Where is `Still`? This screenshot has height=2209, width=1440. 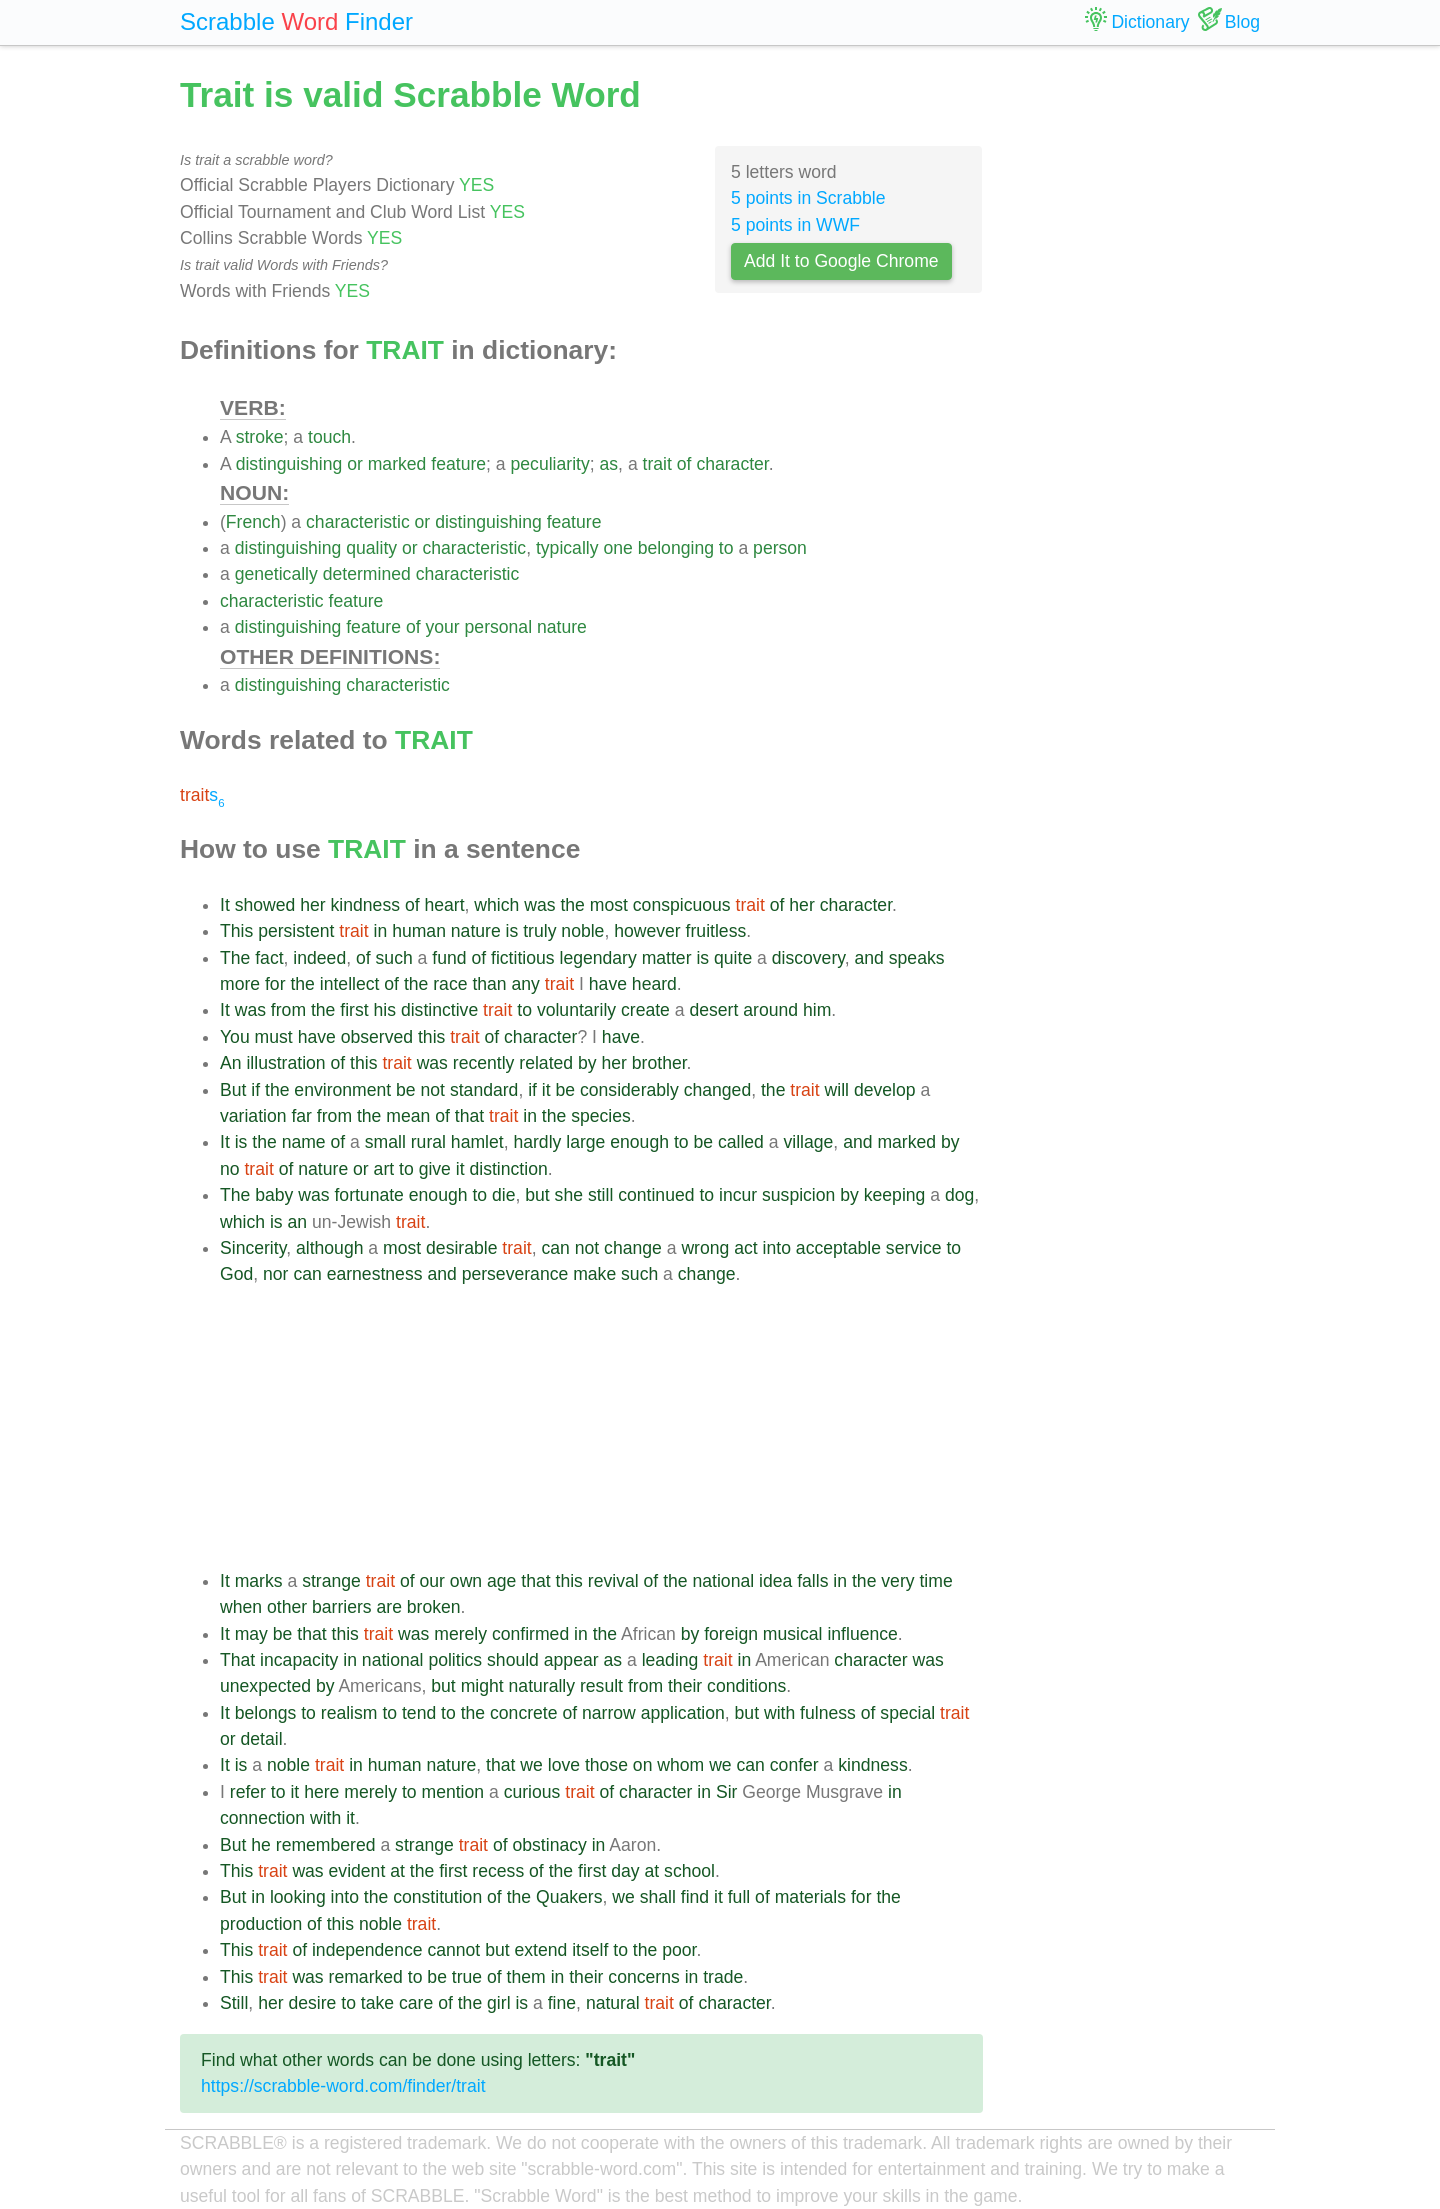
Still is located at coordinates (234, 2003).